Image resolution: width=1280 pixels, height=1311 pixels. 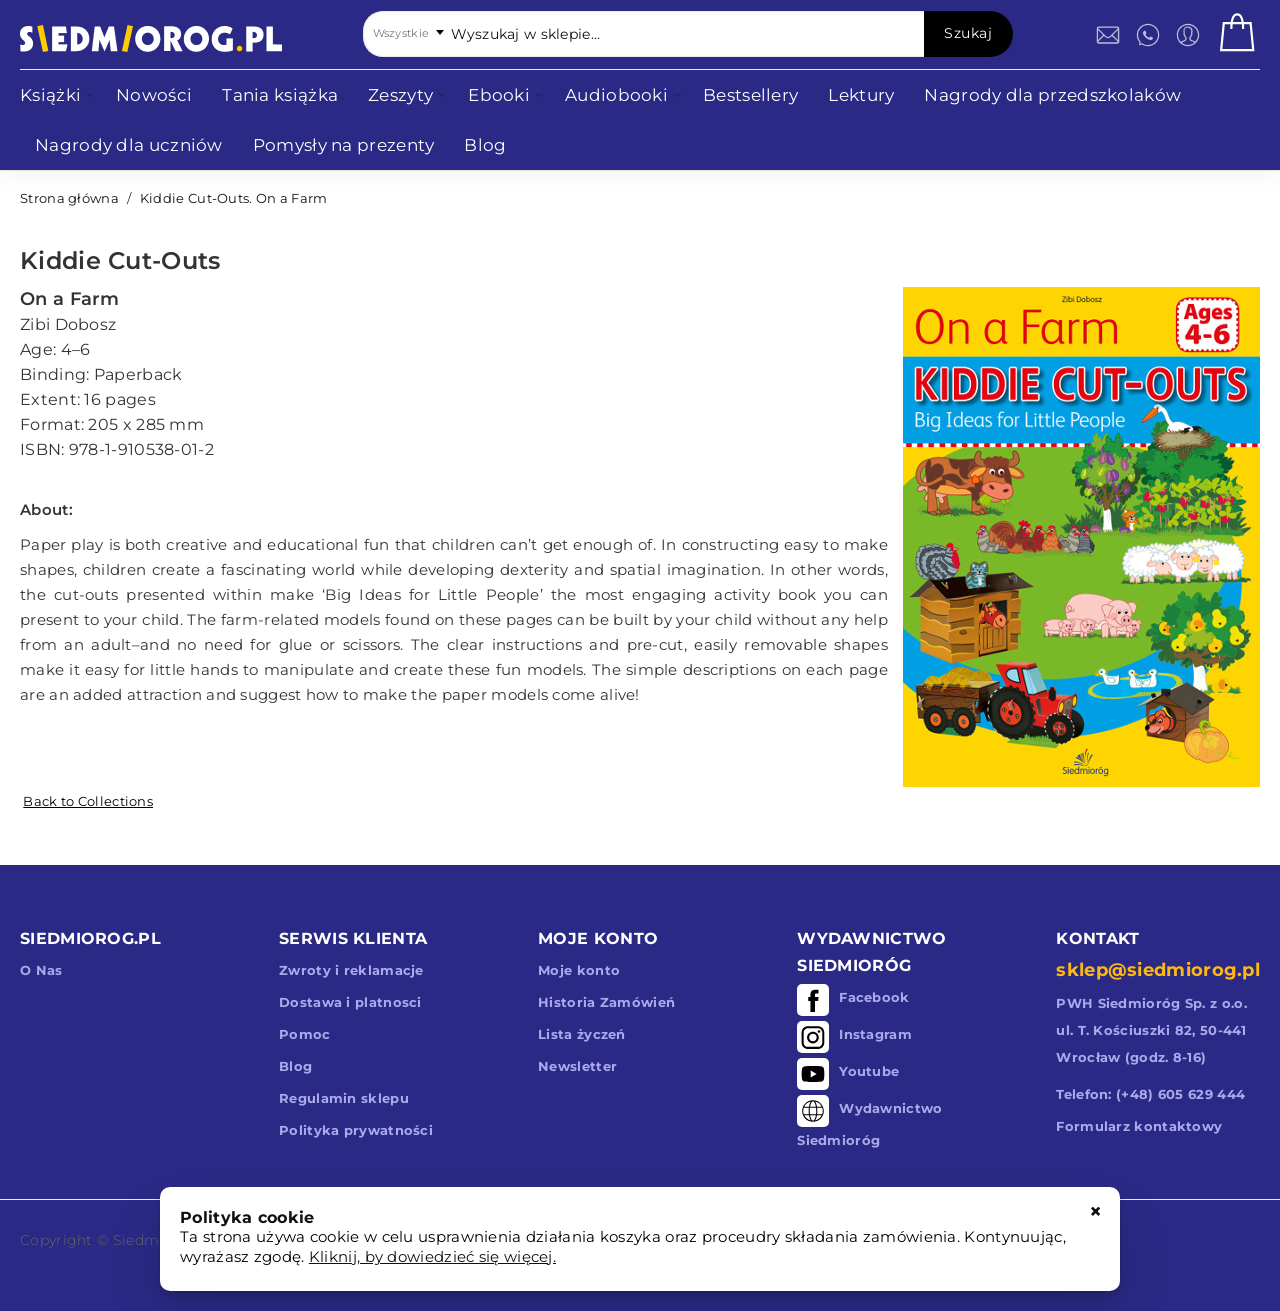 I want to click on Polityka prywatności, so click(x=356, y=1130).